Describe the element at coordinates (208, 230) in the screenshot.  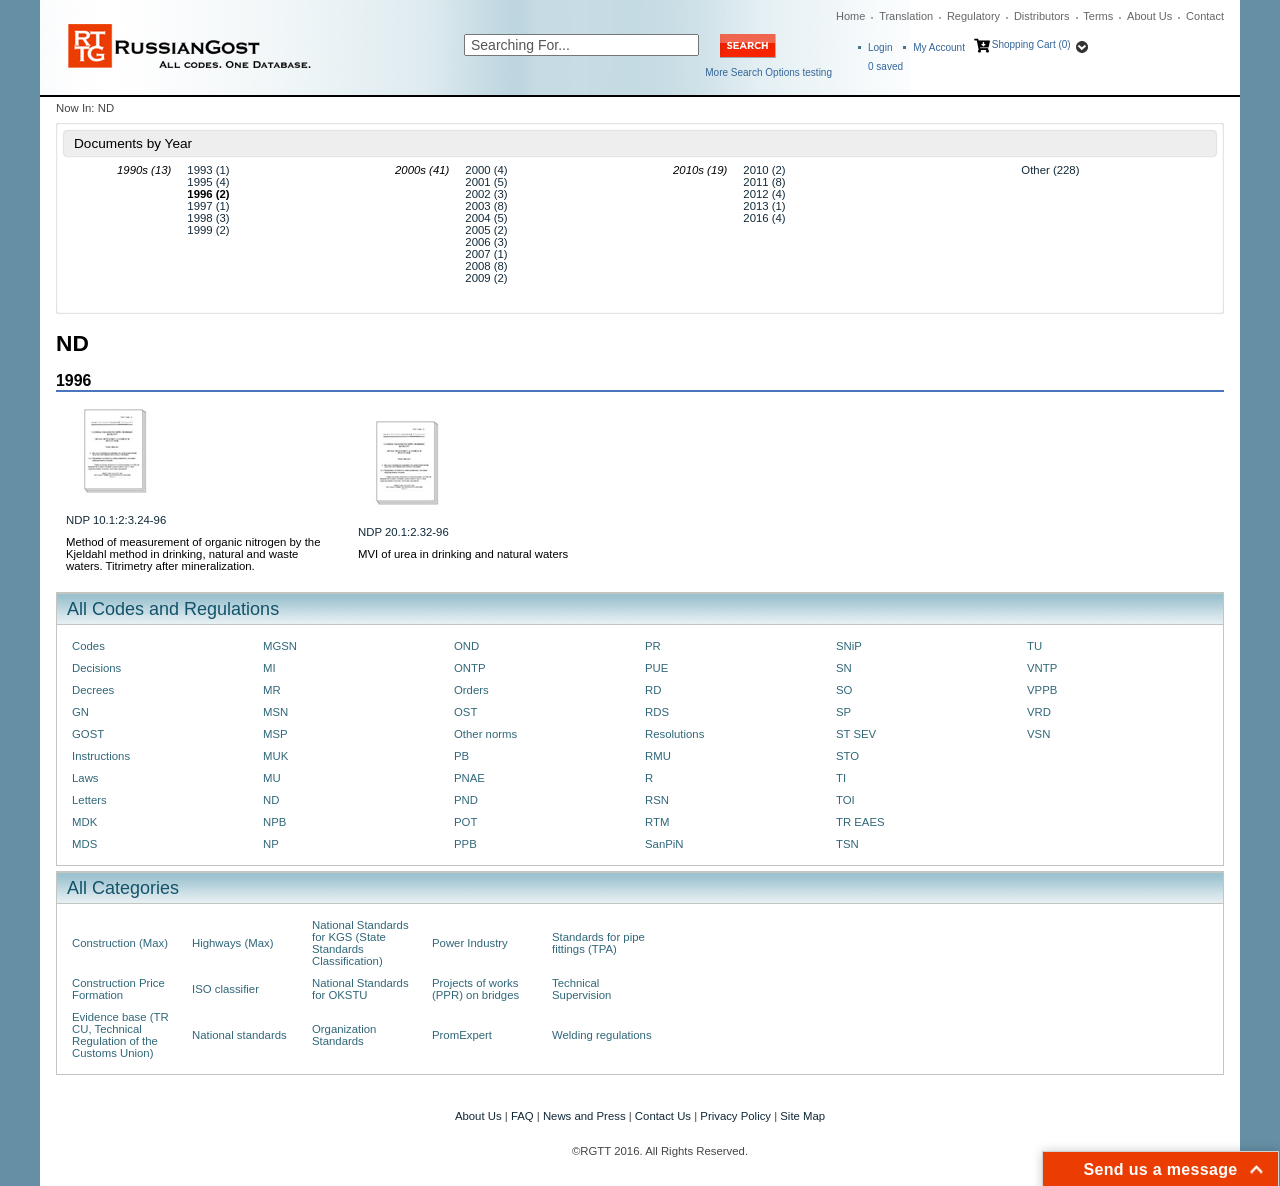
I see `1999 (2)` at that location.